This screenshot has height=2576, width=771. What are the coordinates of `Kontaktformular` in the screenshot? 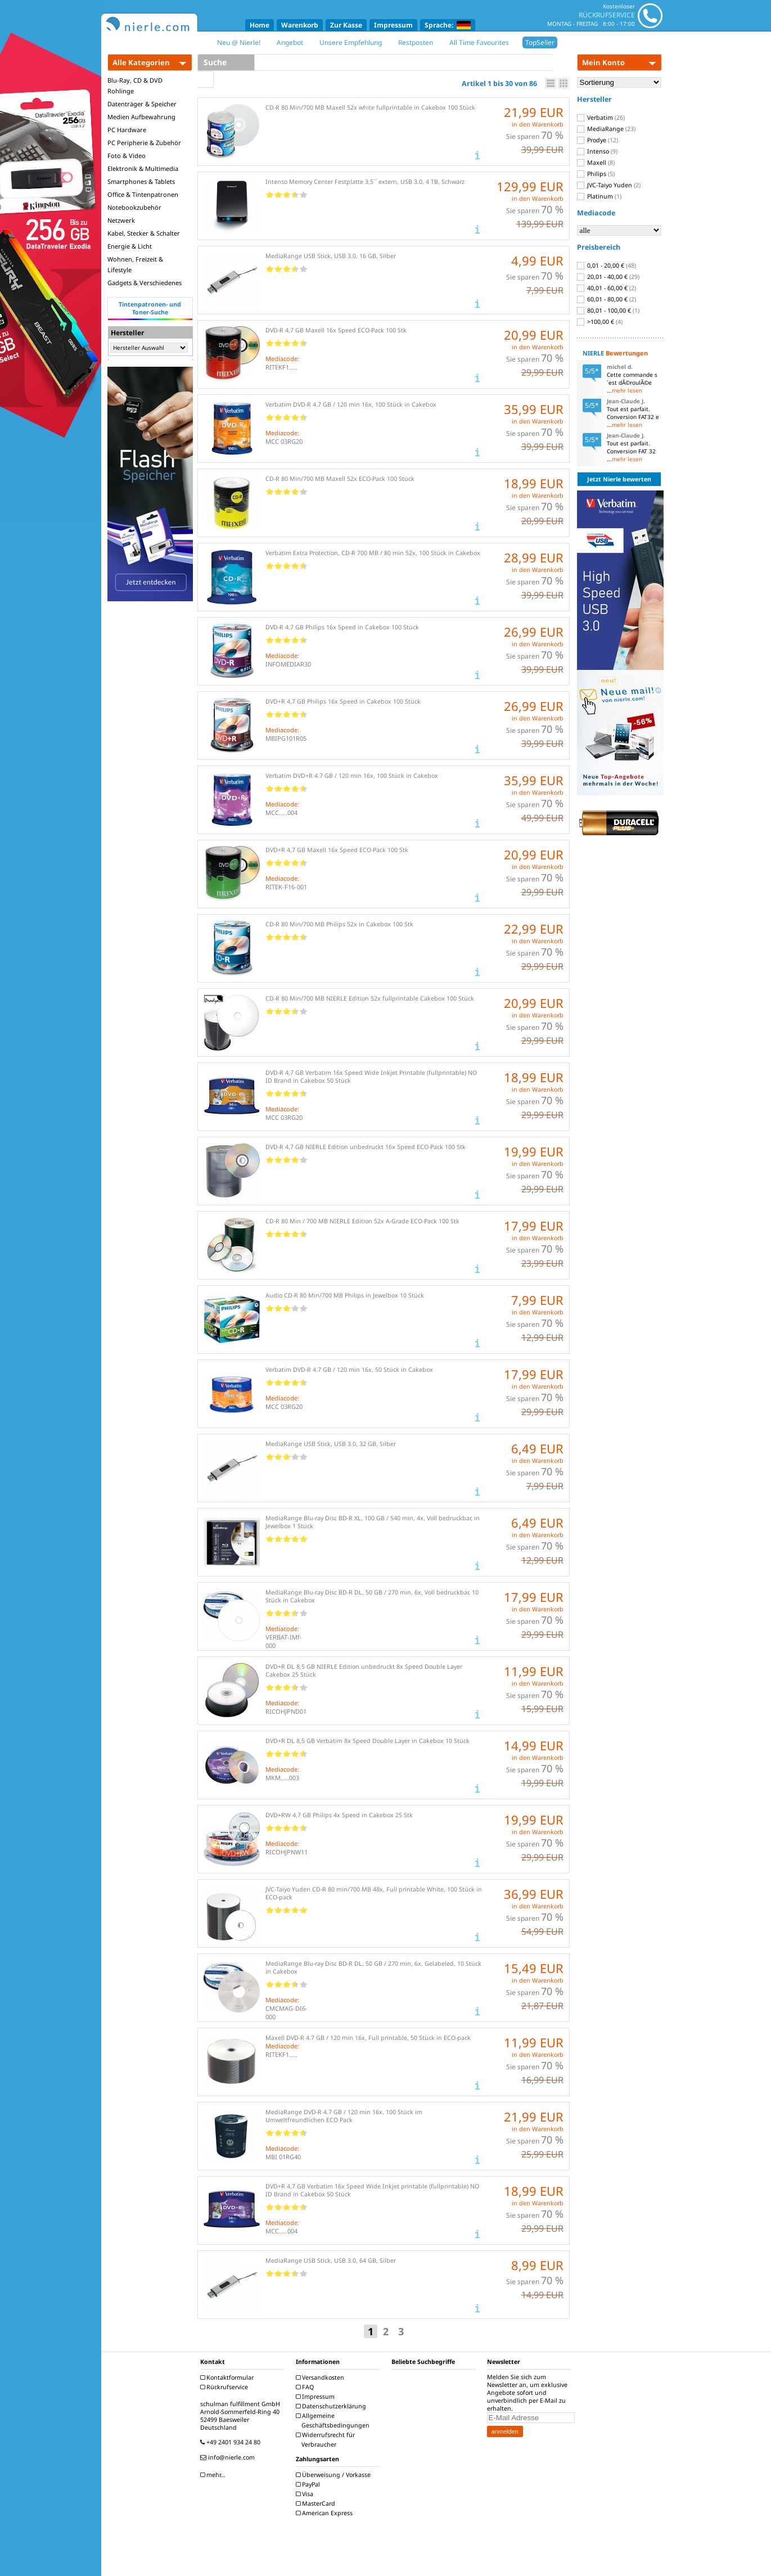 It's located at (228, 2377).